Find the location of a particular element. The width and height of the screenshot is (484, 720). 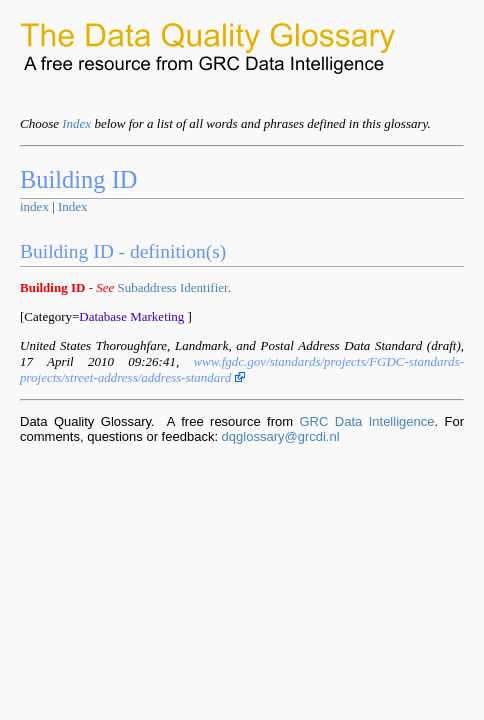

www.fgdc.gov/standards/projects/FGDC-standards-projects/street-address/address-standard is located at coordinates (242, 369).